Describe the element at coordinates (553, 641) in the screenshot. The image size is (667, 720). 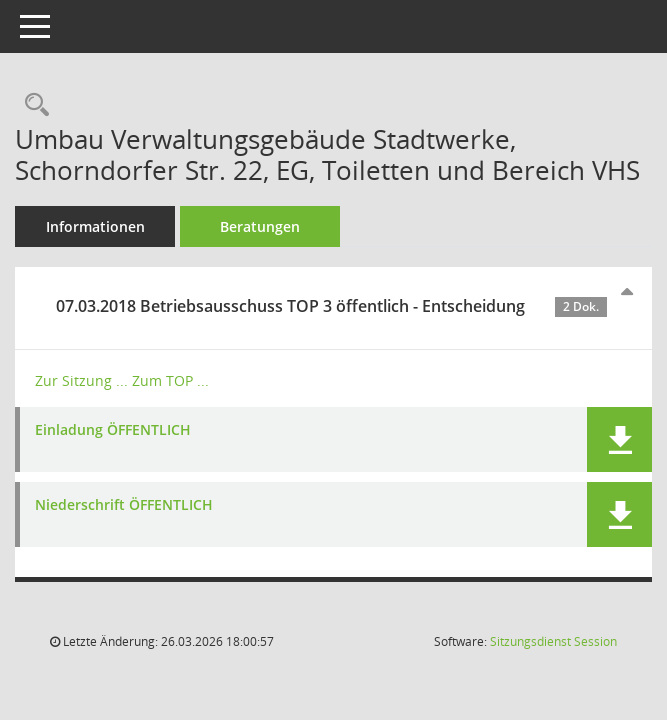
I see `Sitzungsdienst` at that location.